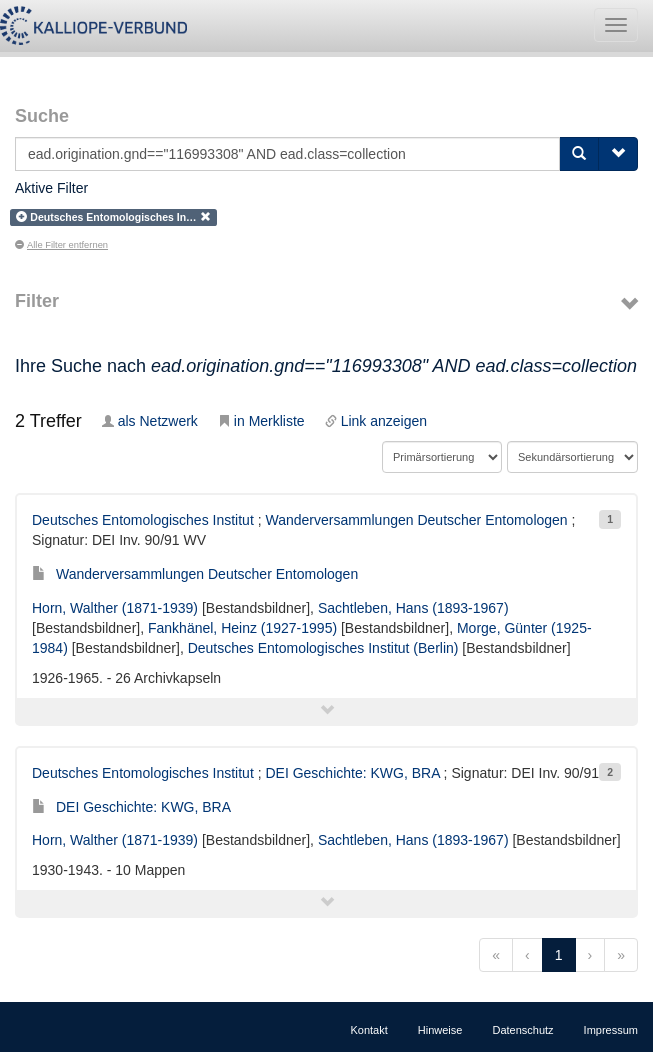 The width and height of the screenshot is (653, 1052). What do you see at coordinates (413, 608) in the screenshot?
I see `Sachtleben, Hans (1893-1967)` at bounding box center [413, 608].